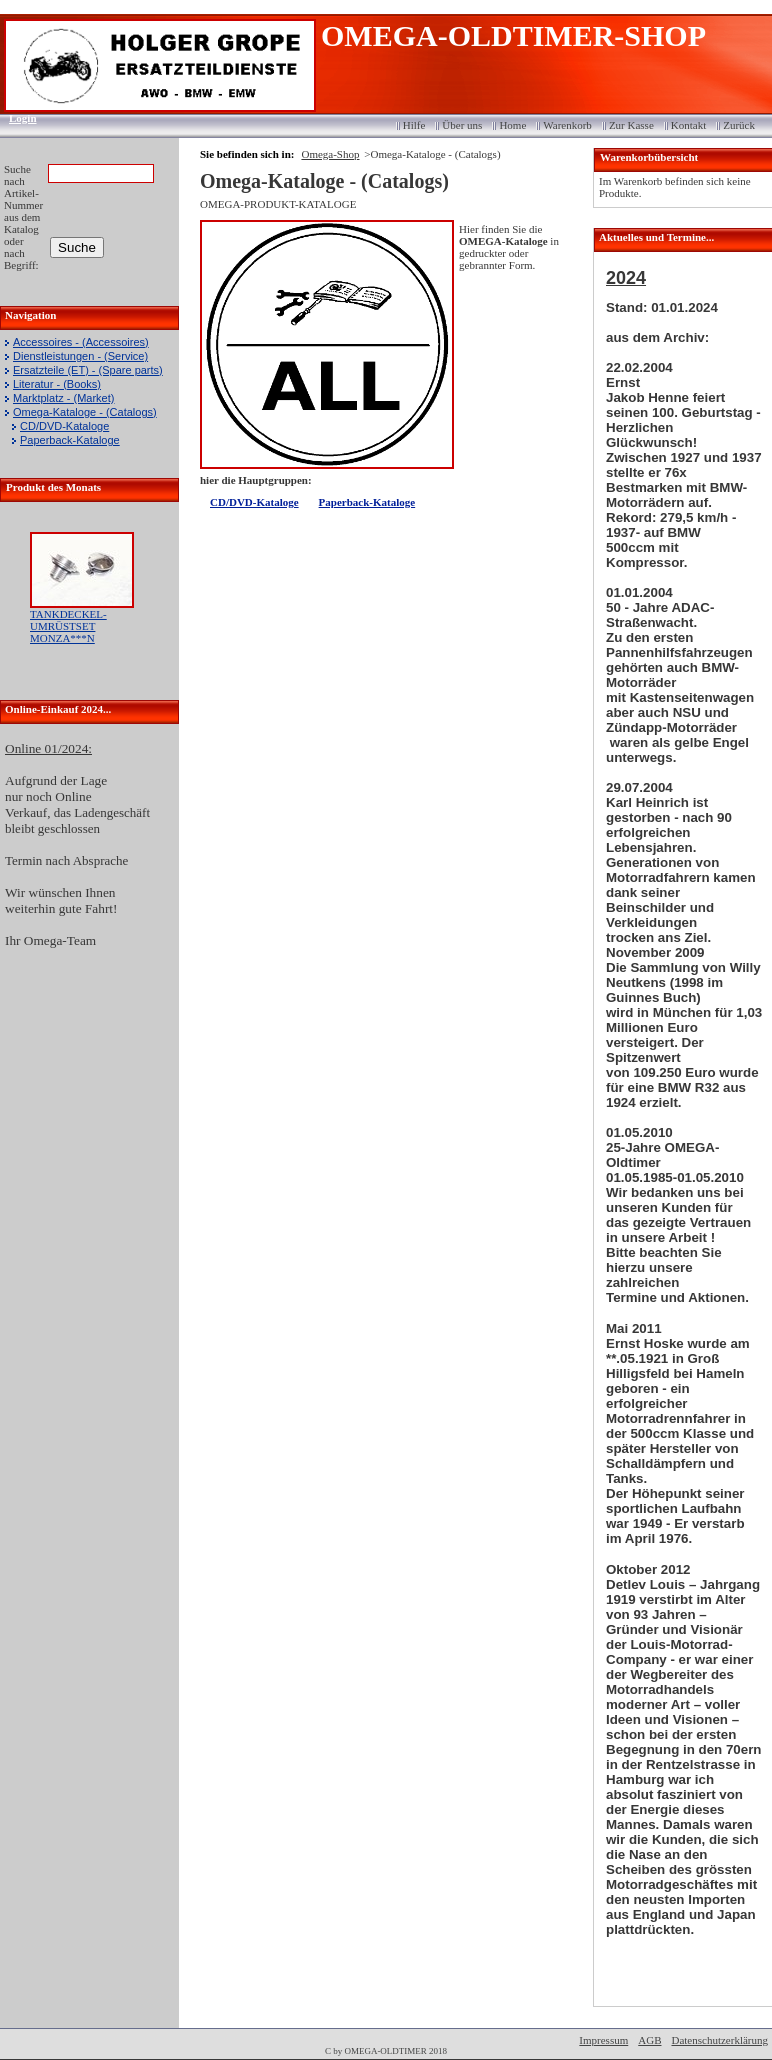 The width and height of the screenshot is (772, 2060). Describe the element at coordinates (414, 125) in the screenshot. I see `Hilfe` at that location.